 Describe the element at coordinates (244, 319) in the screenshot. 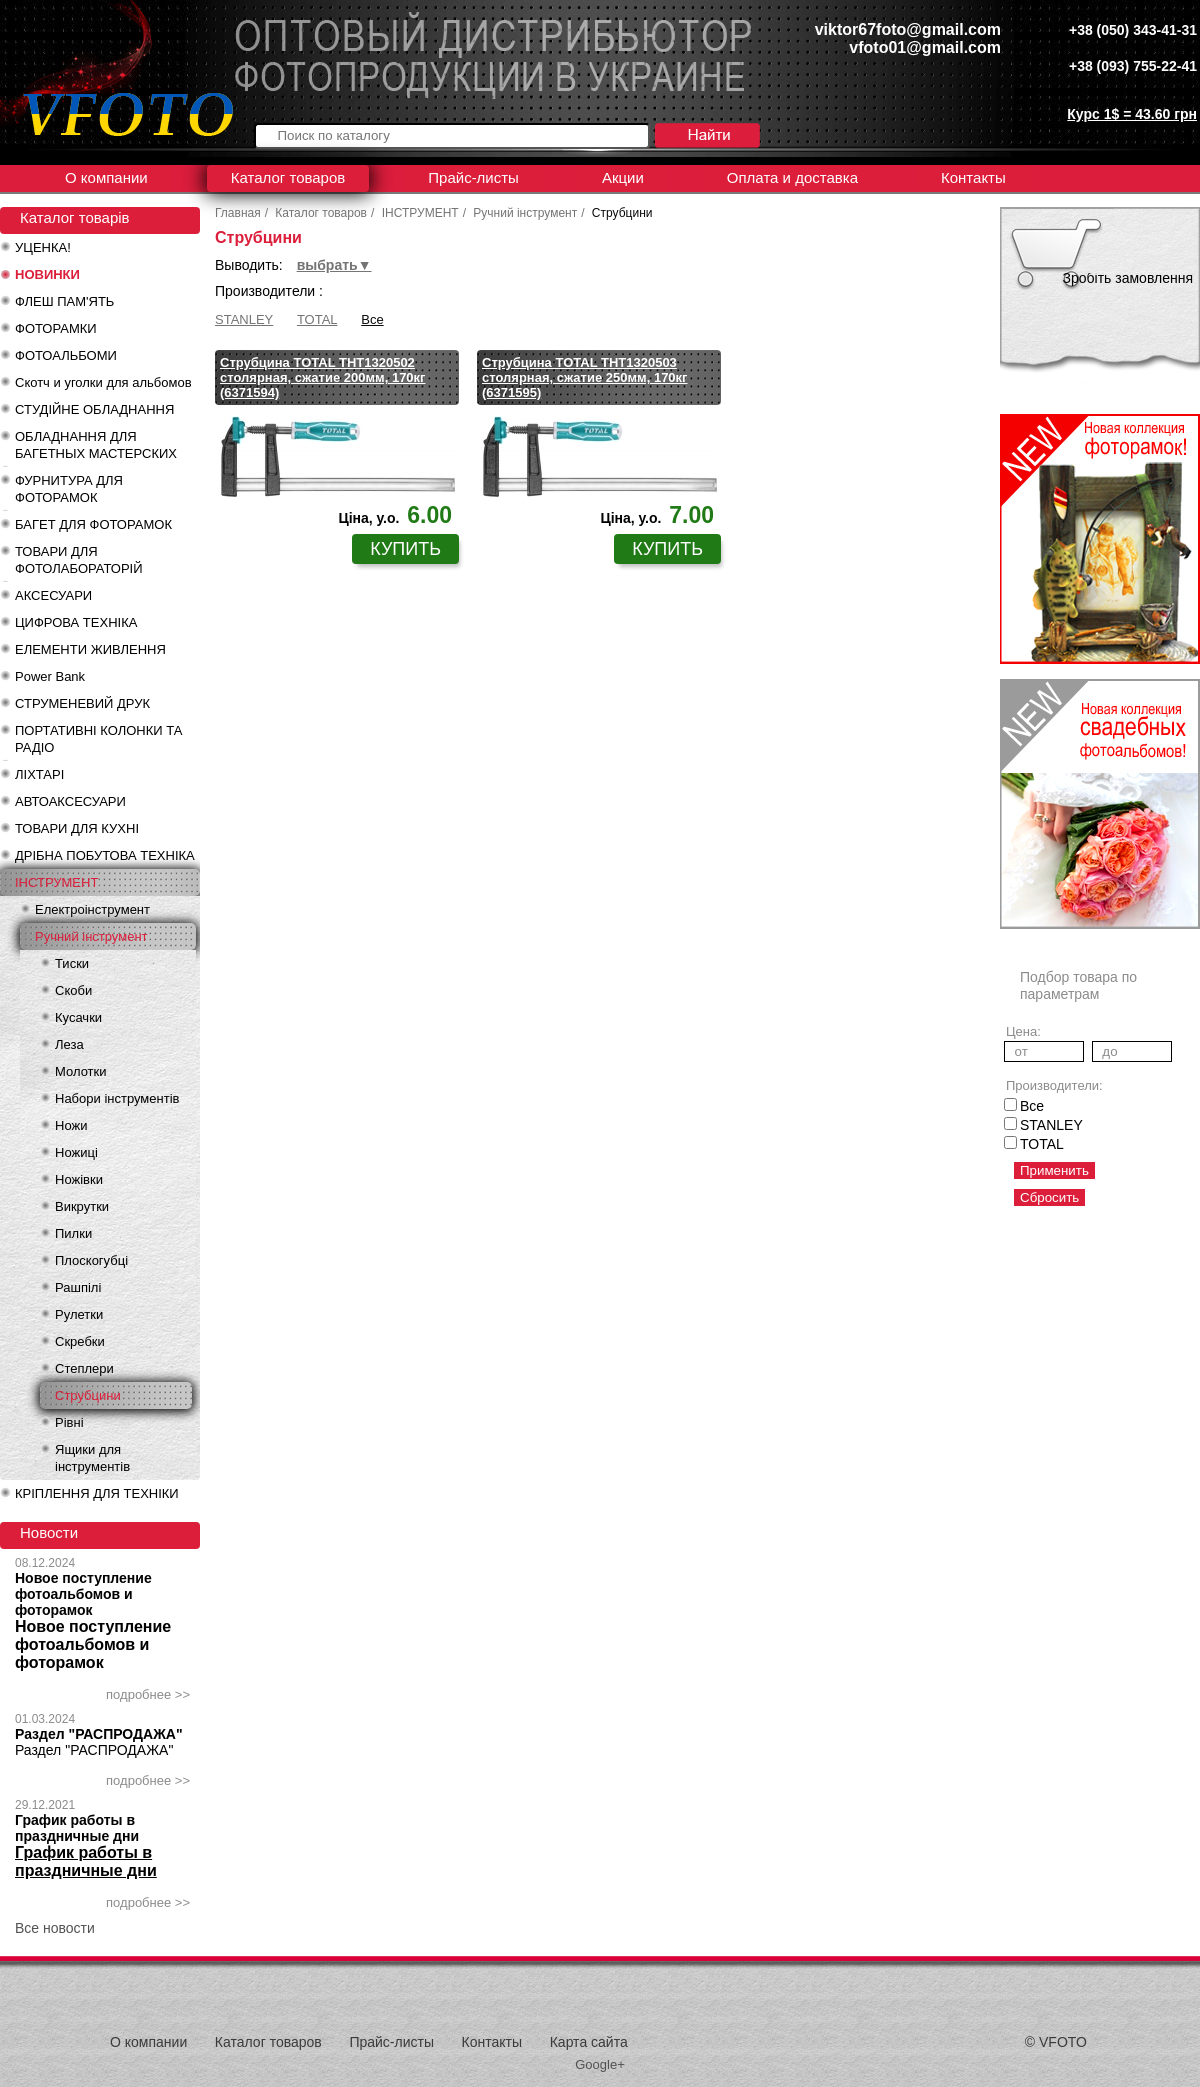

I see `STANLEY` at that location.